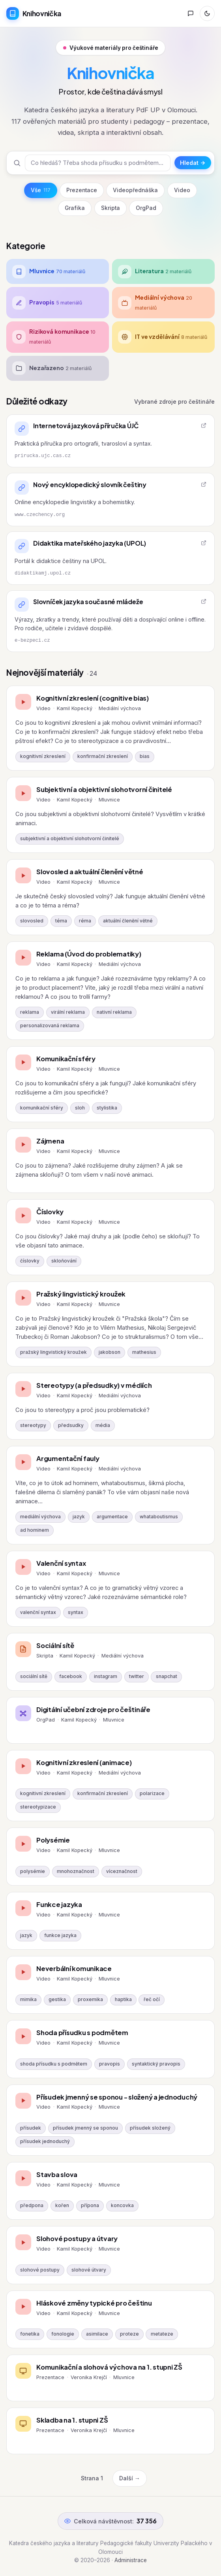  Describe the element at coordinates (38, 1612) in the screenshot. I see `valenční syntax` at that location.